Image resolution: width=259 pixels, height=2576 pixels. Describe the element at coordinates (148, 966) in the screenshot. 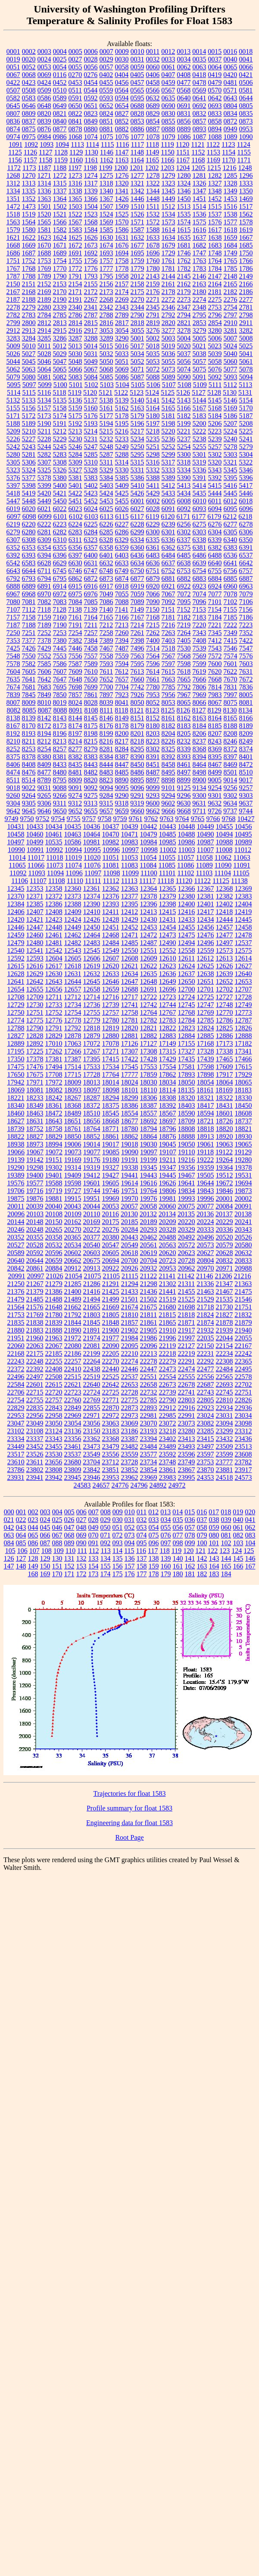

I see `12622` at that location.